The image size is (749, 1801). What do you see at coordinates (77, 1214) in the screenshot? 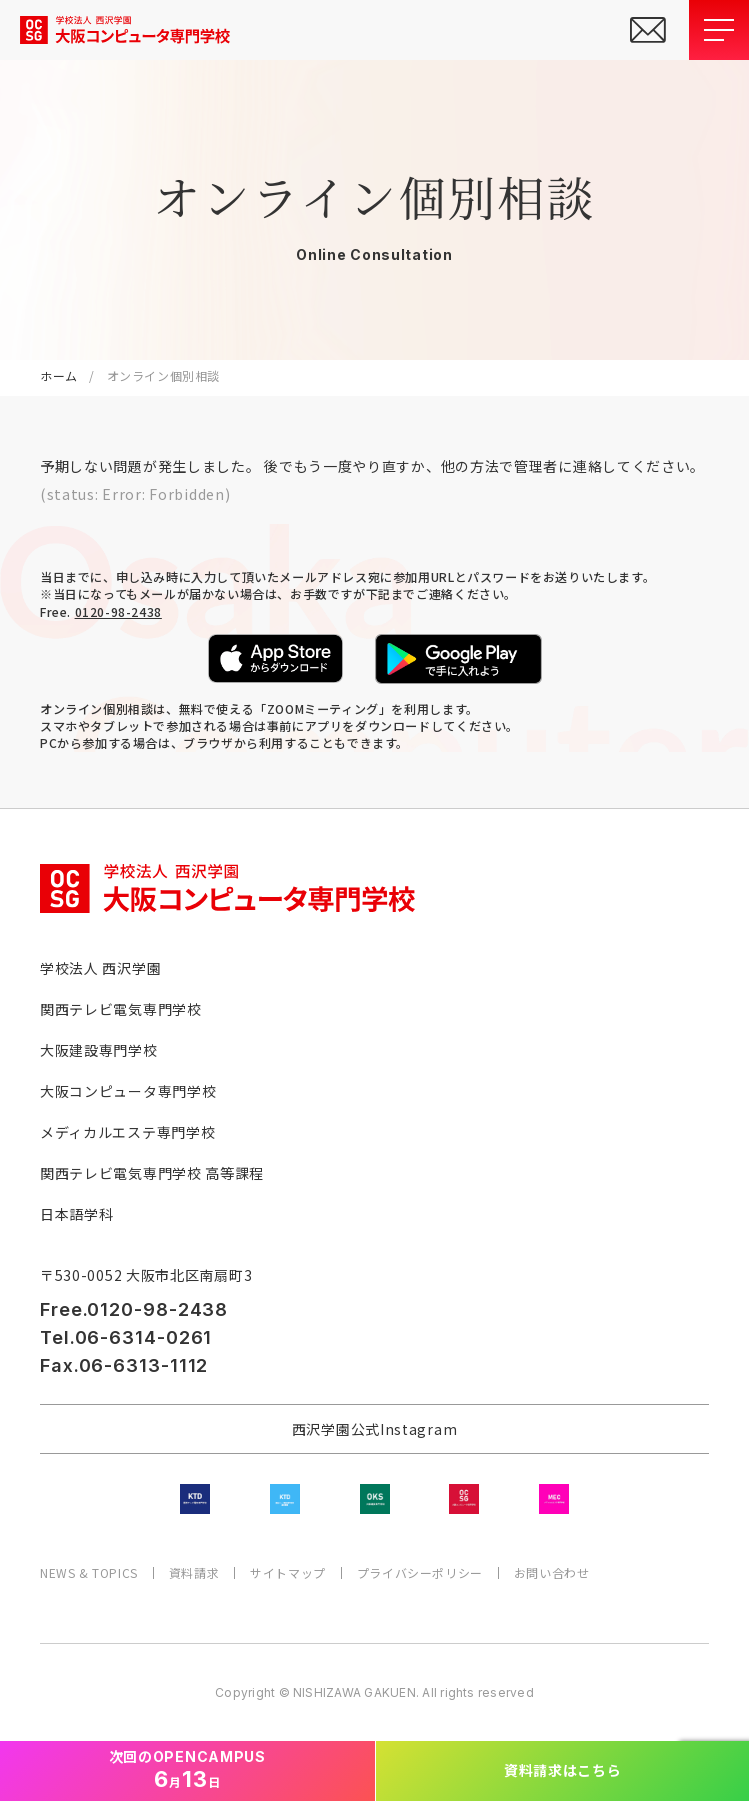
I see `日本語学科` at bounding box center [77, 1214].